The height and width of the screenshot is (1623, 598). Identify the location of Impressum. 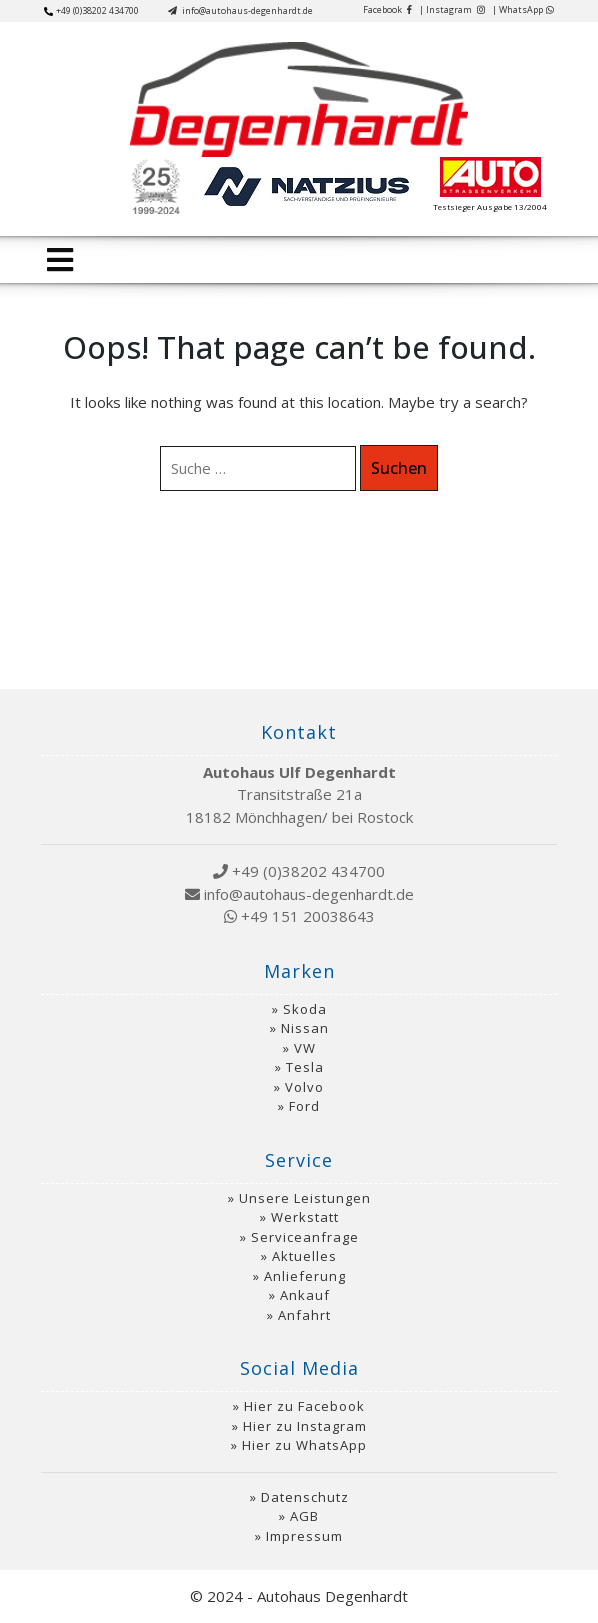
(304, 1536).